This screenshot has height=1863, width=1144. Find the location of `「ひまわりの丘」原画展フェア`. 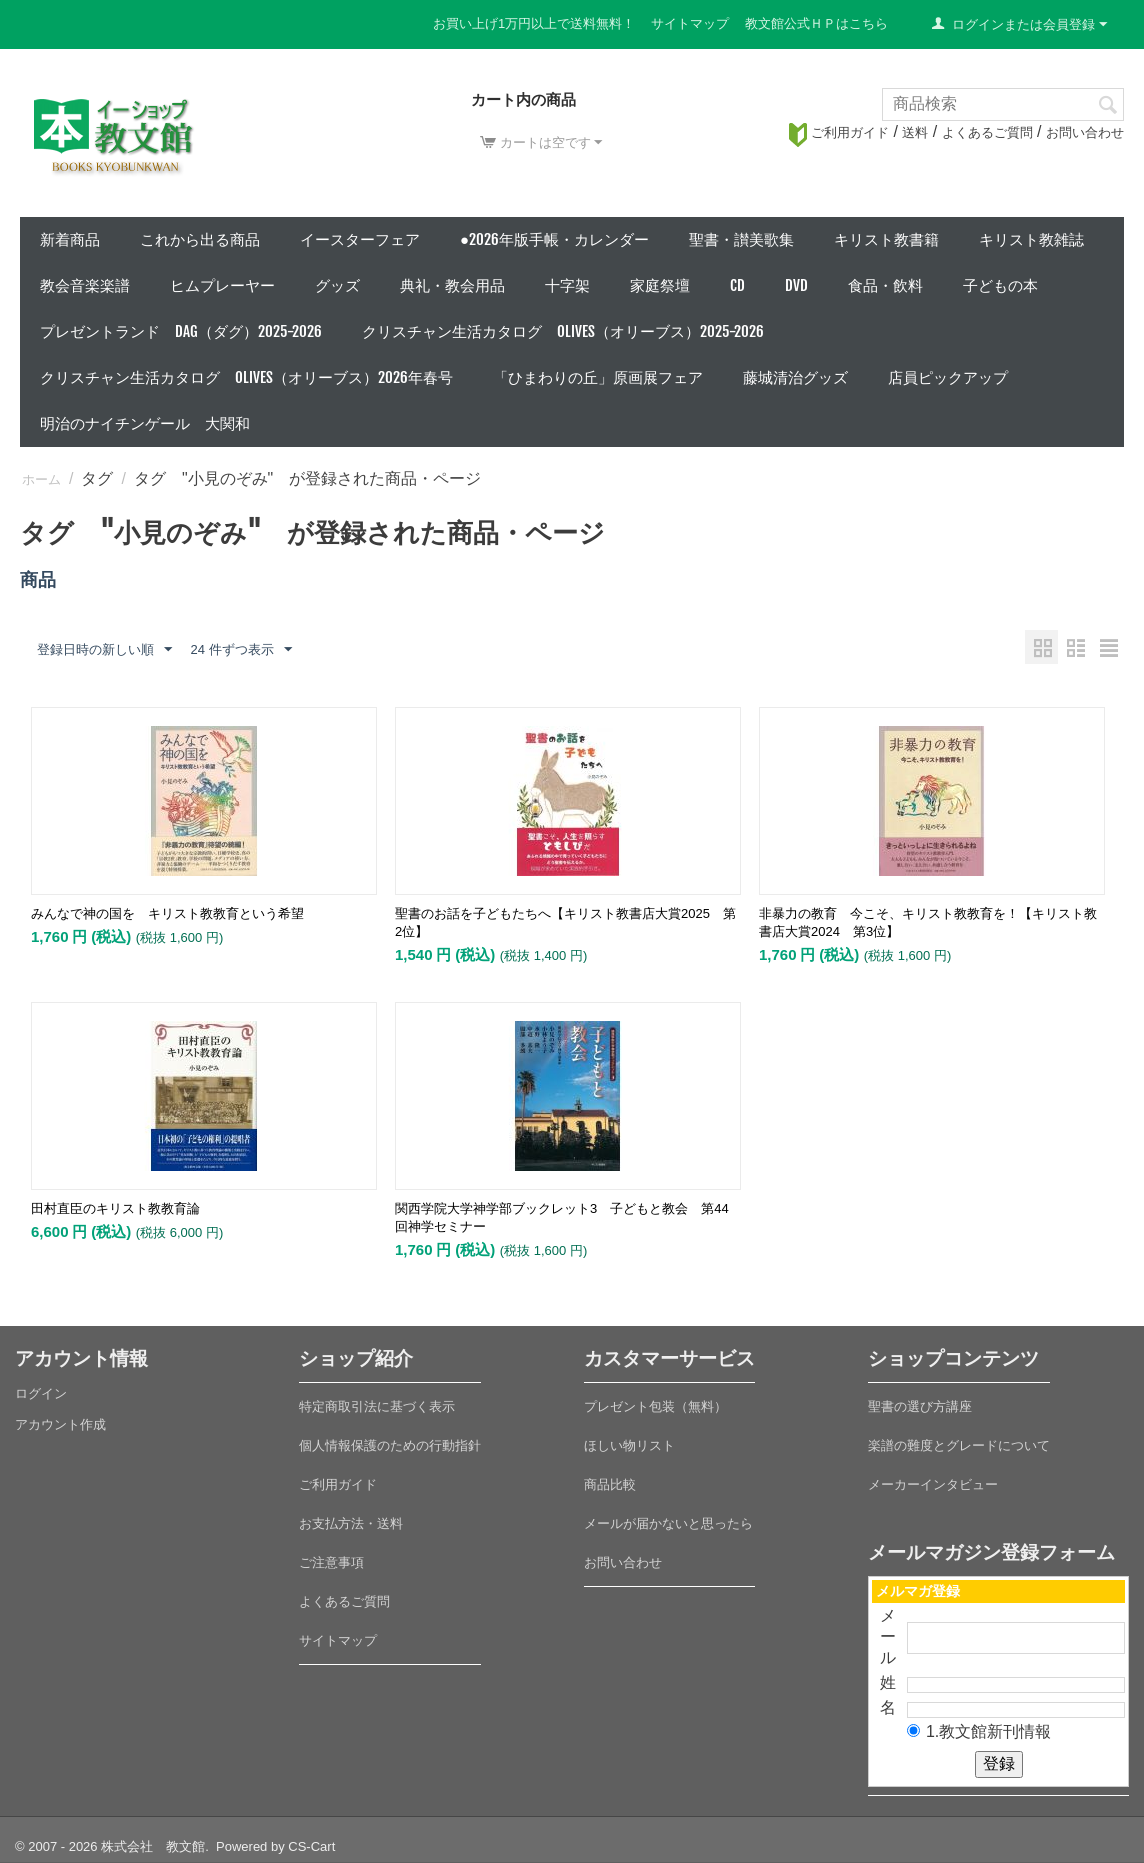

「ひまわりの丘」原画展フェア is located at coordinates (598, 377).